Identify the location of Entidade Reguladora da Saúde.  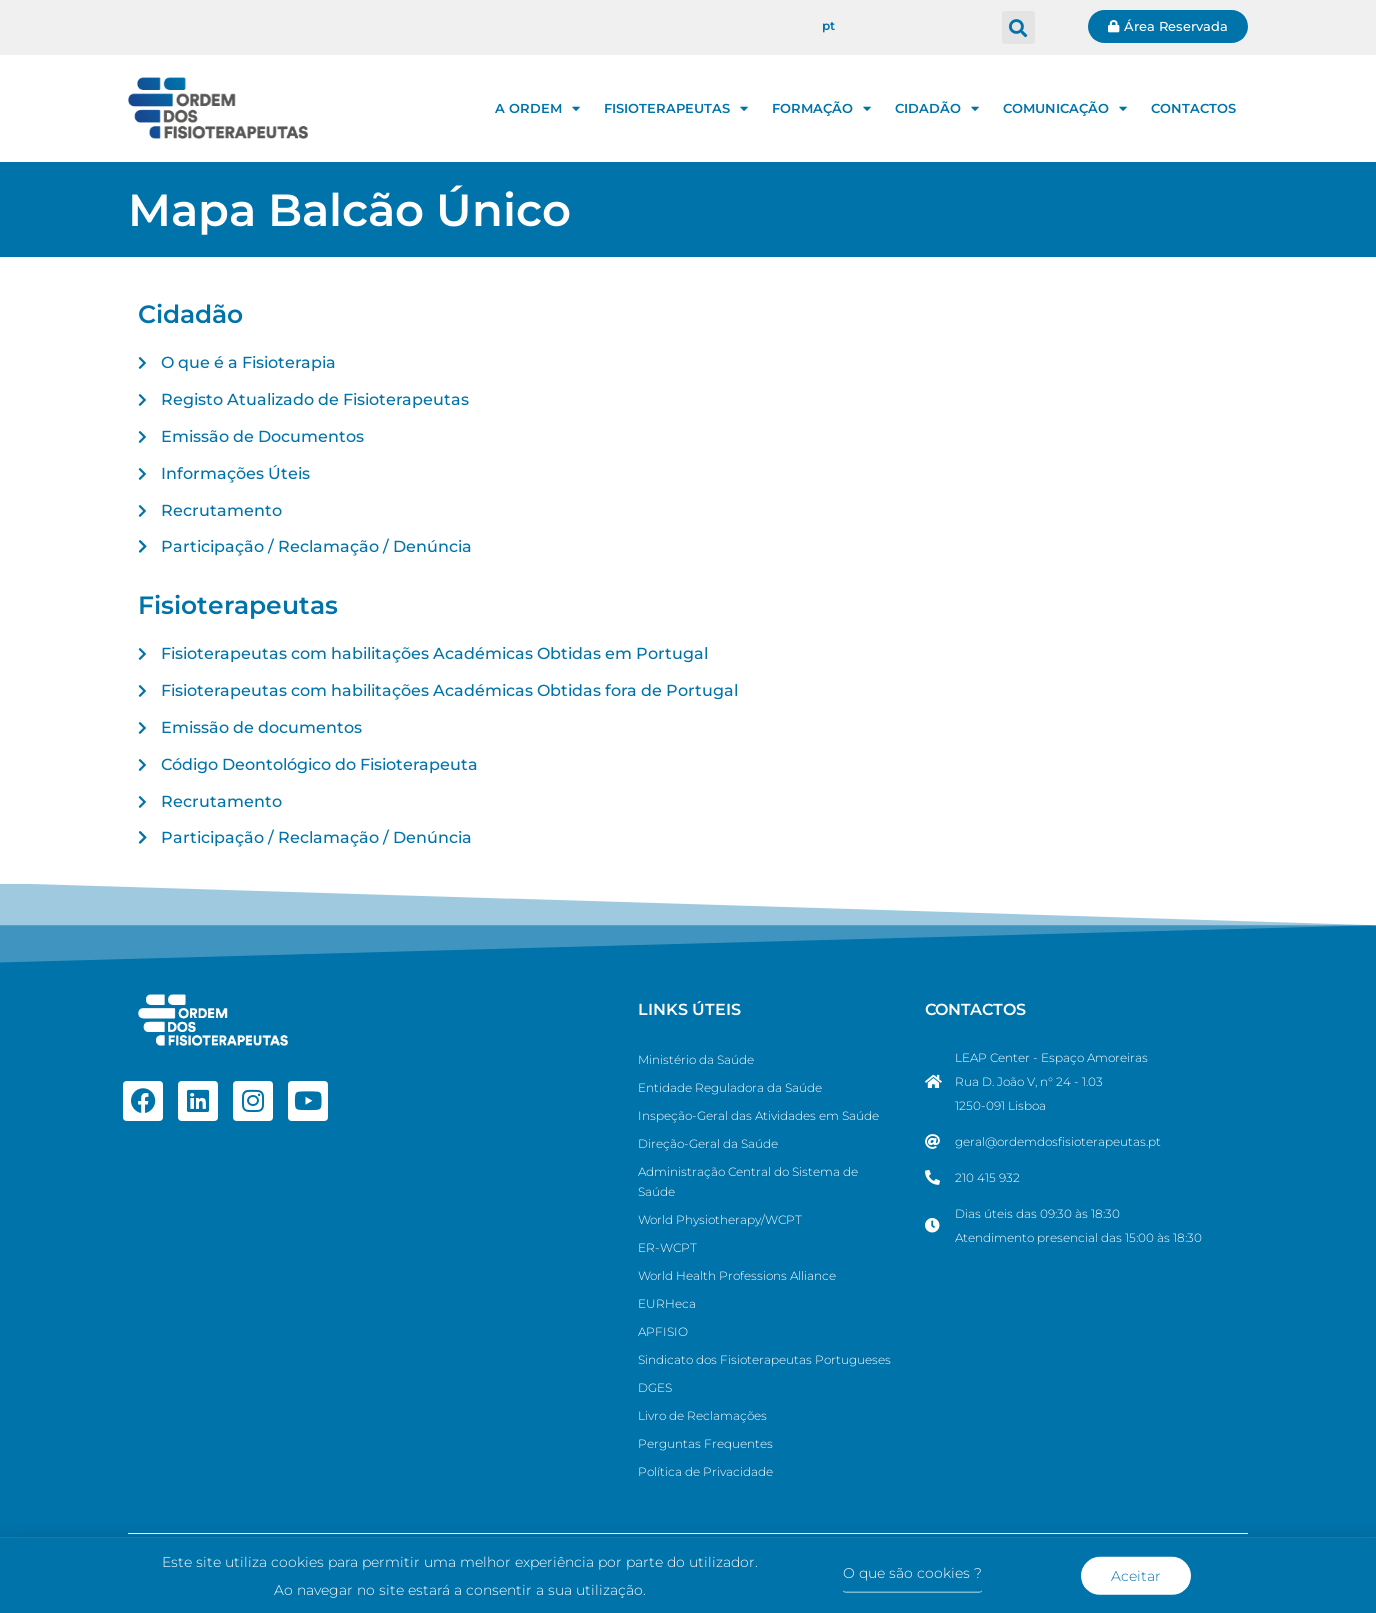
(730, 1087).